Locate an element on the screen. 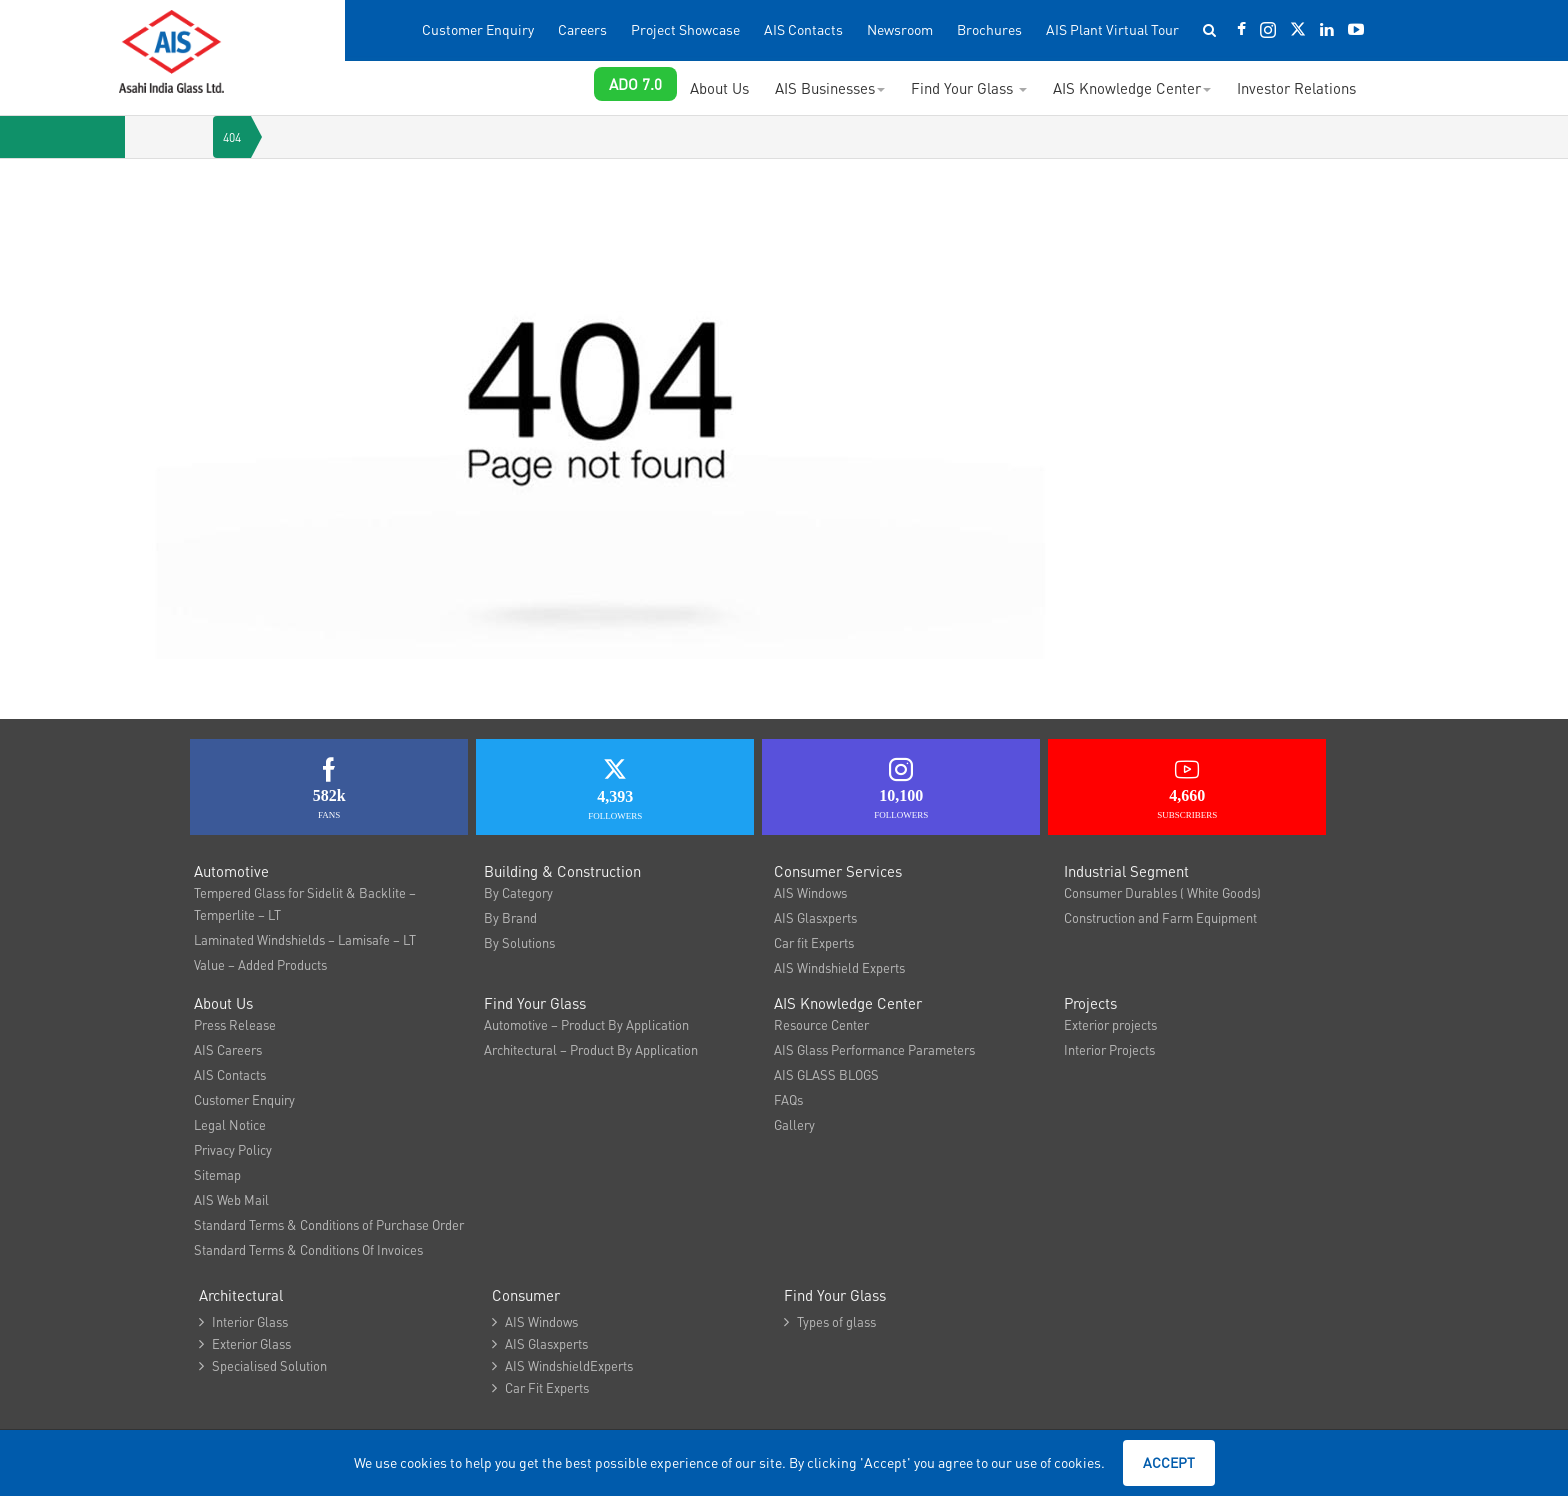  AIS GLASS BLOGS is located at coordinates (826, 1074).